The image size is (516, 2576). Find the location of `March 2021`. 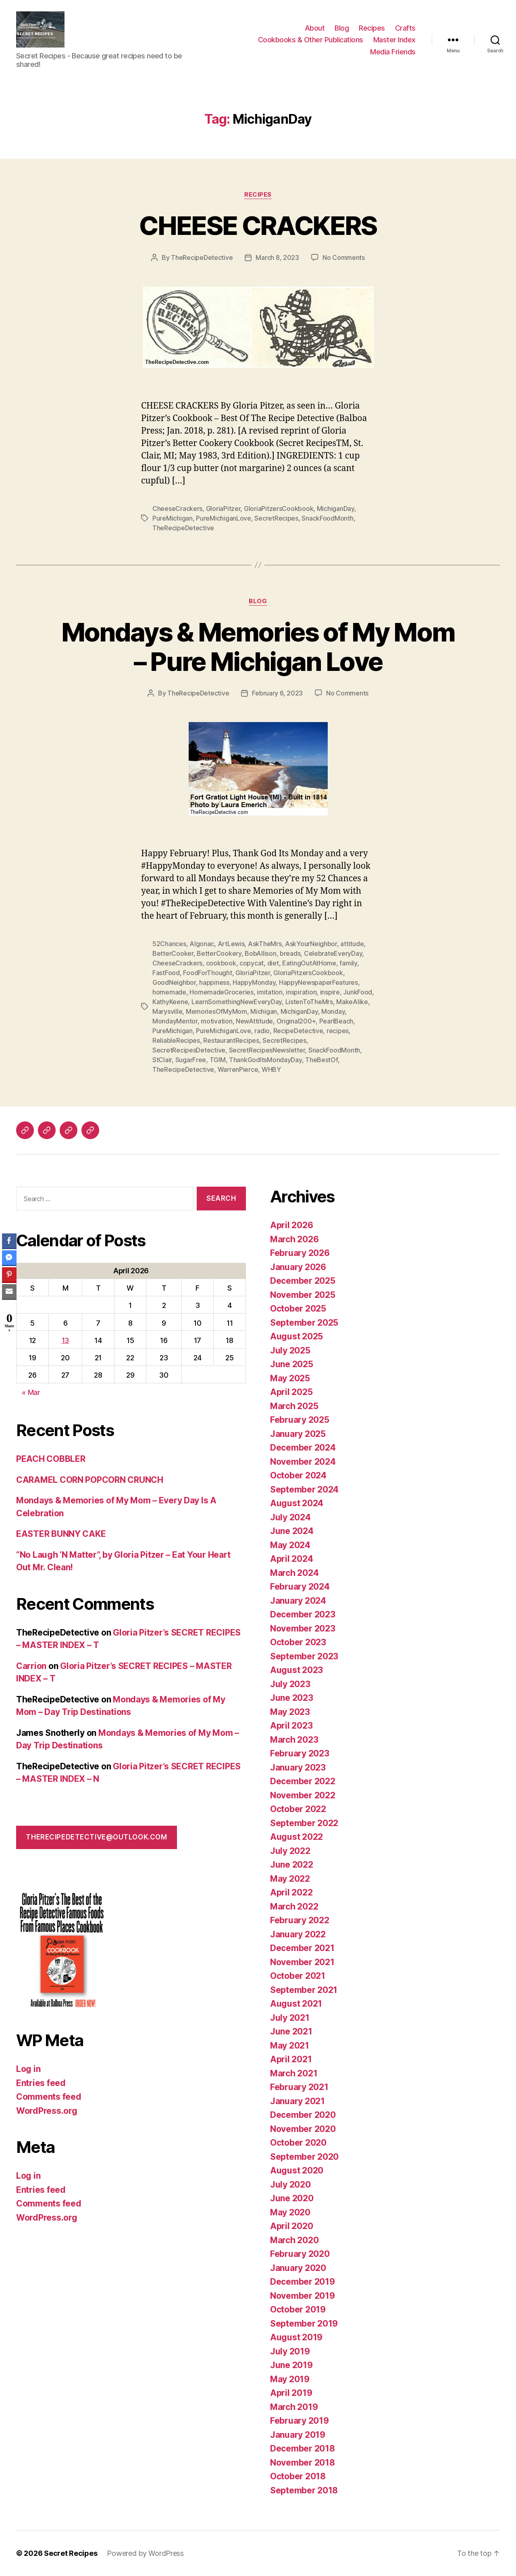

March 2021 is located at coordinates (293, 2073).